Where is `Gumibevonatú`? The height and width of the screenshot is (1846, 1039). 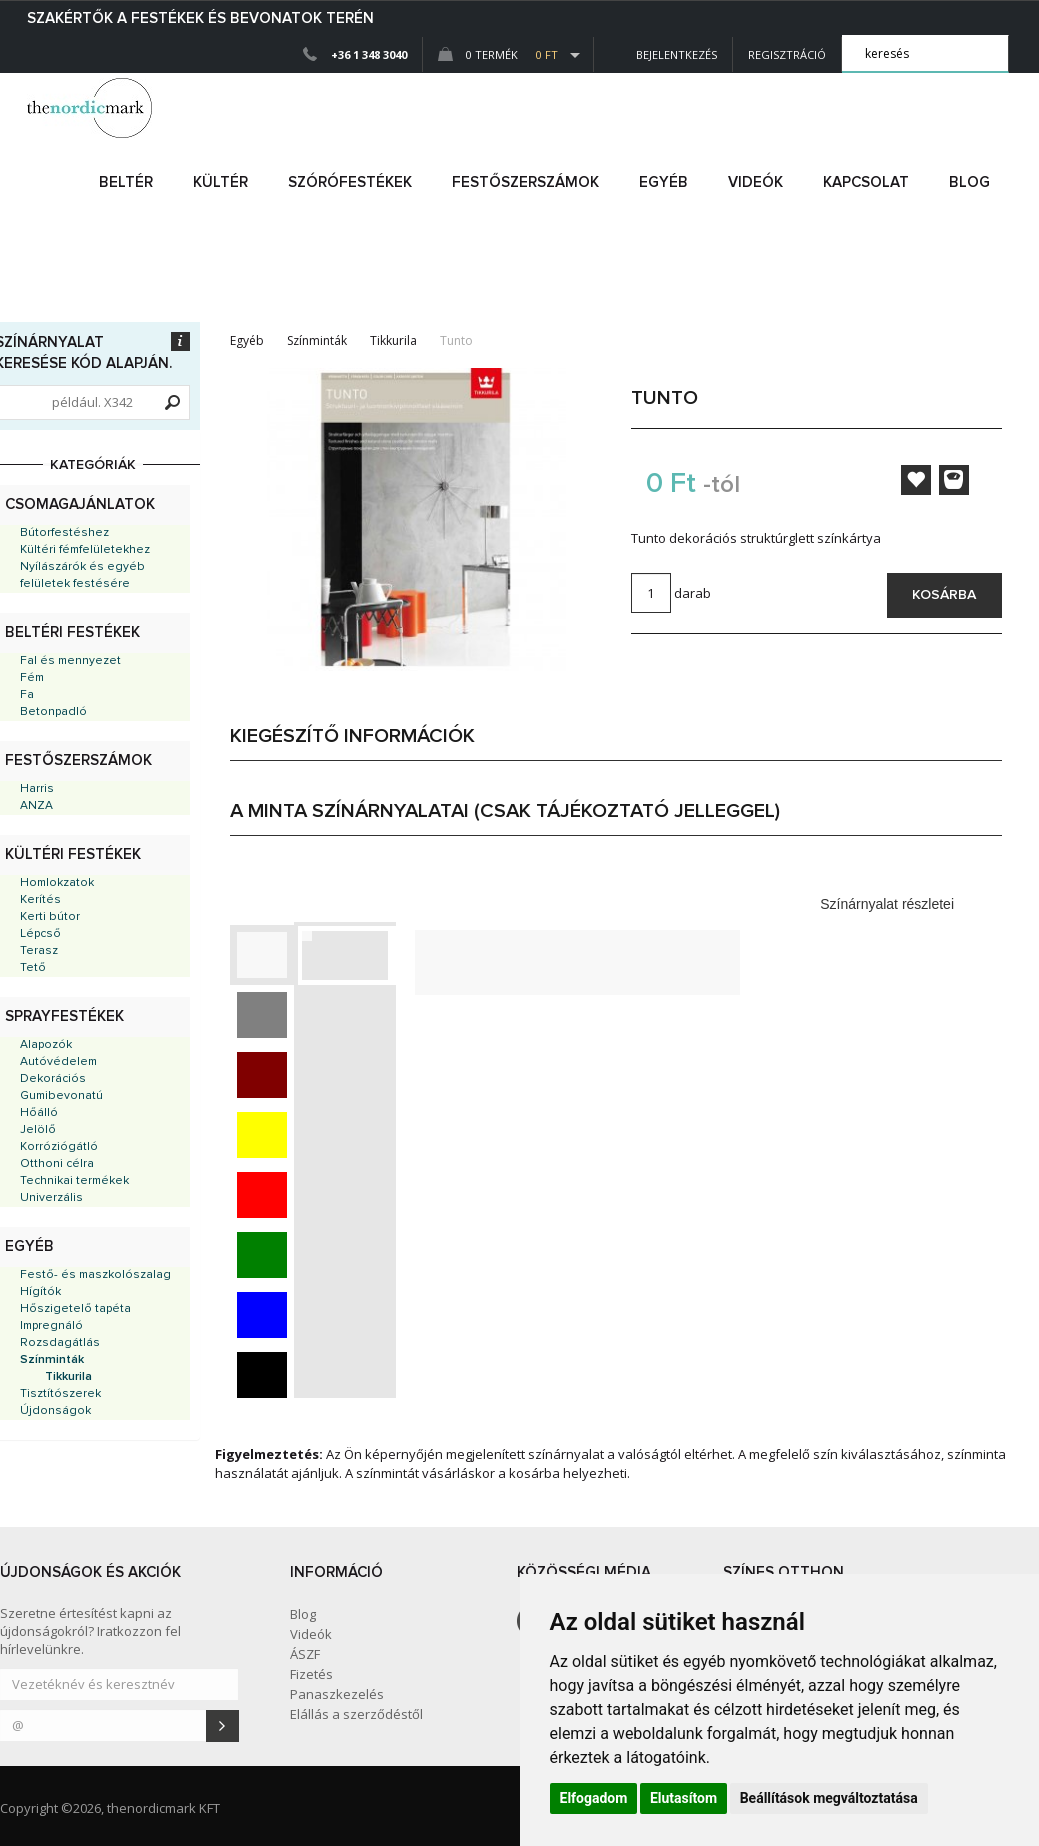 Gumibevonatú is located at coordinates (61, 1096).